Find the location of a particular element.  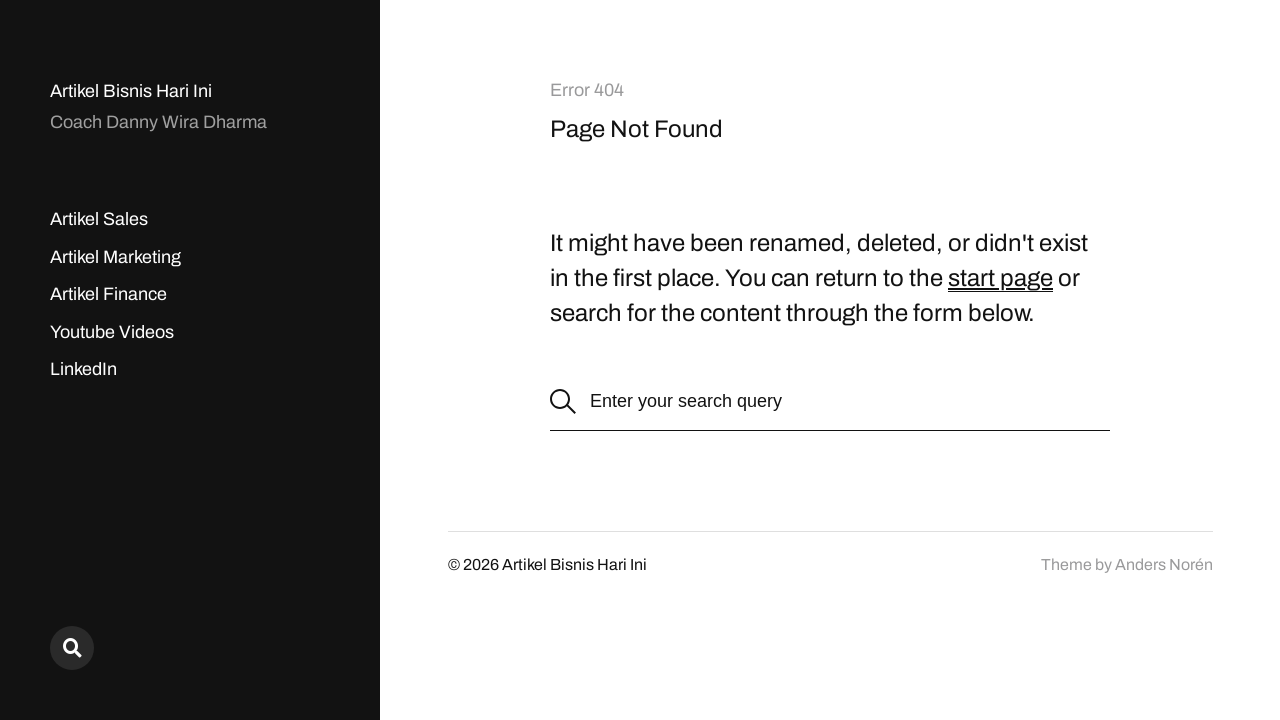

Youtube Videos is located at coordinates (112, 332).